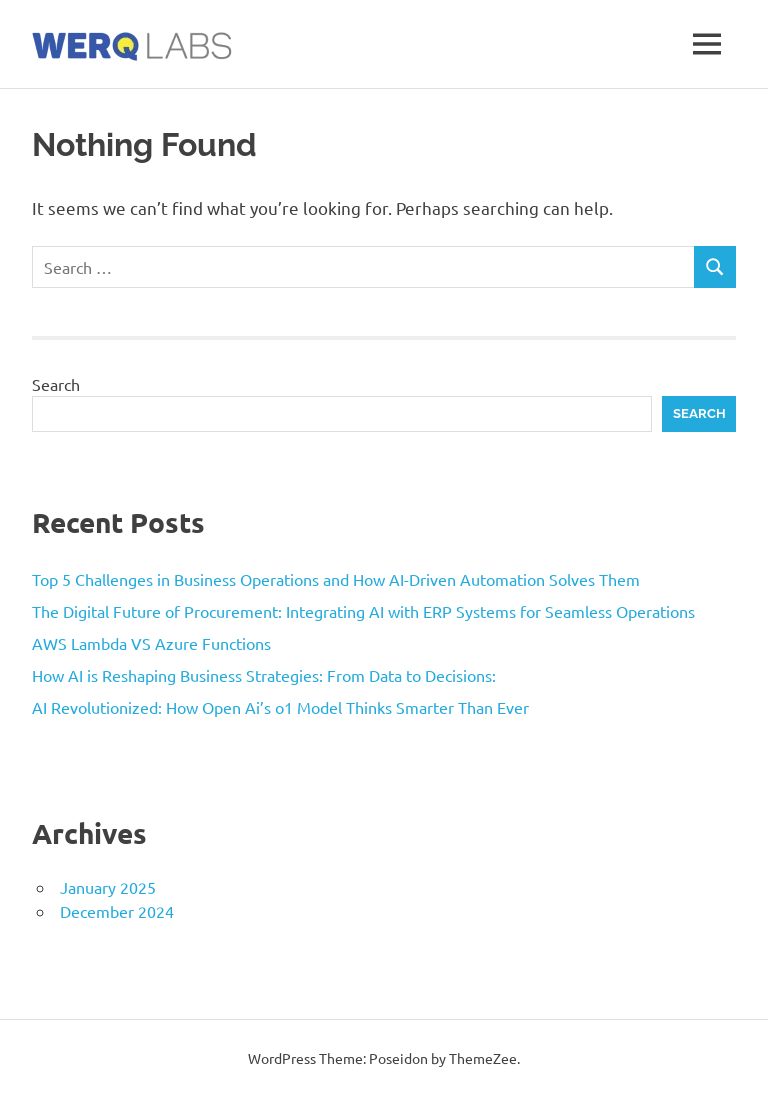  What do you see at coordinates (56, 384) in the screenshot?
I see `Search` at bounding box center [56, 384].